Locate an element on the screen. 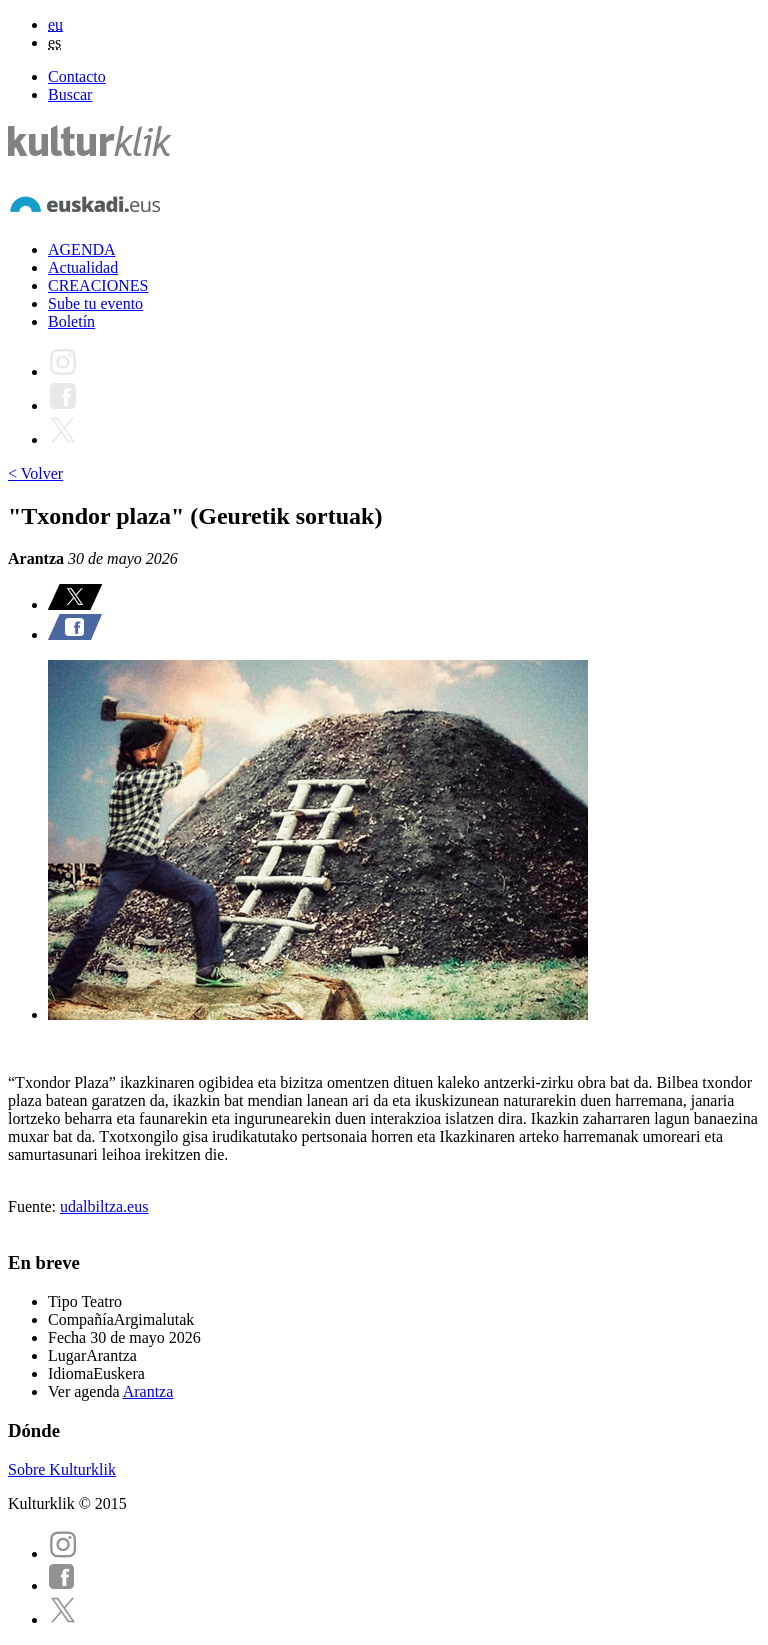  Boletín is located at coordinates (71, 321).